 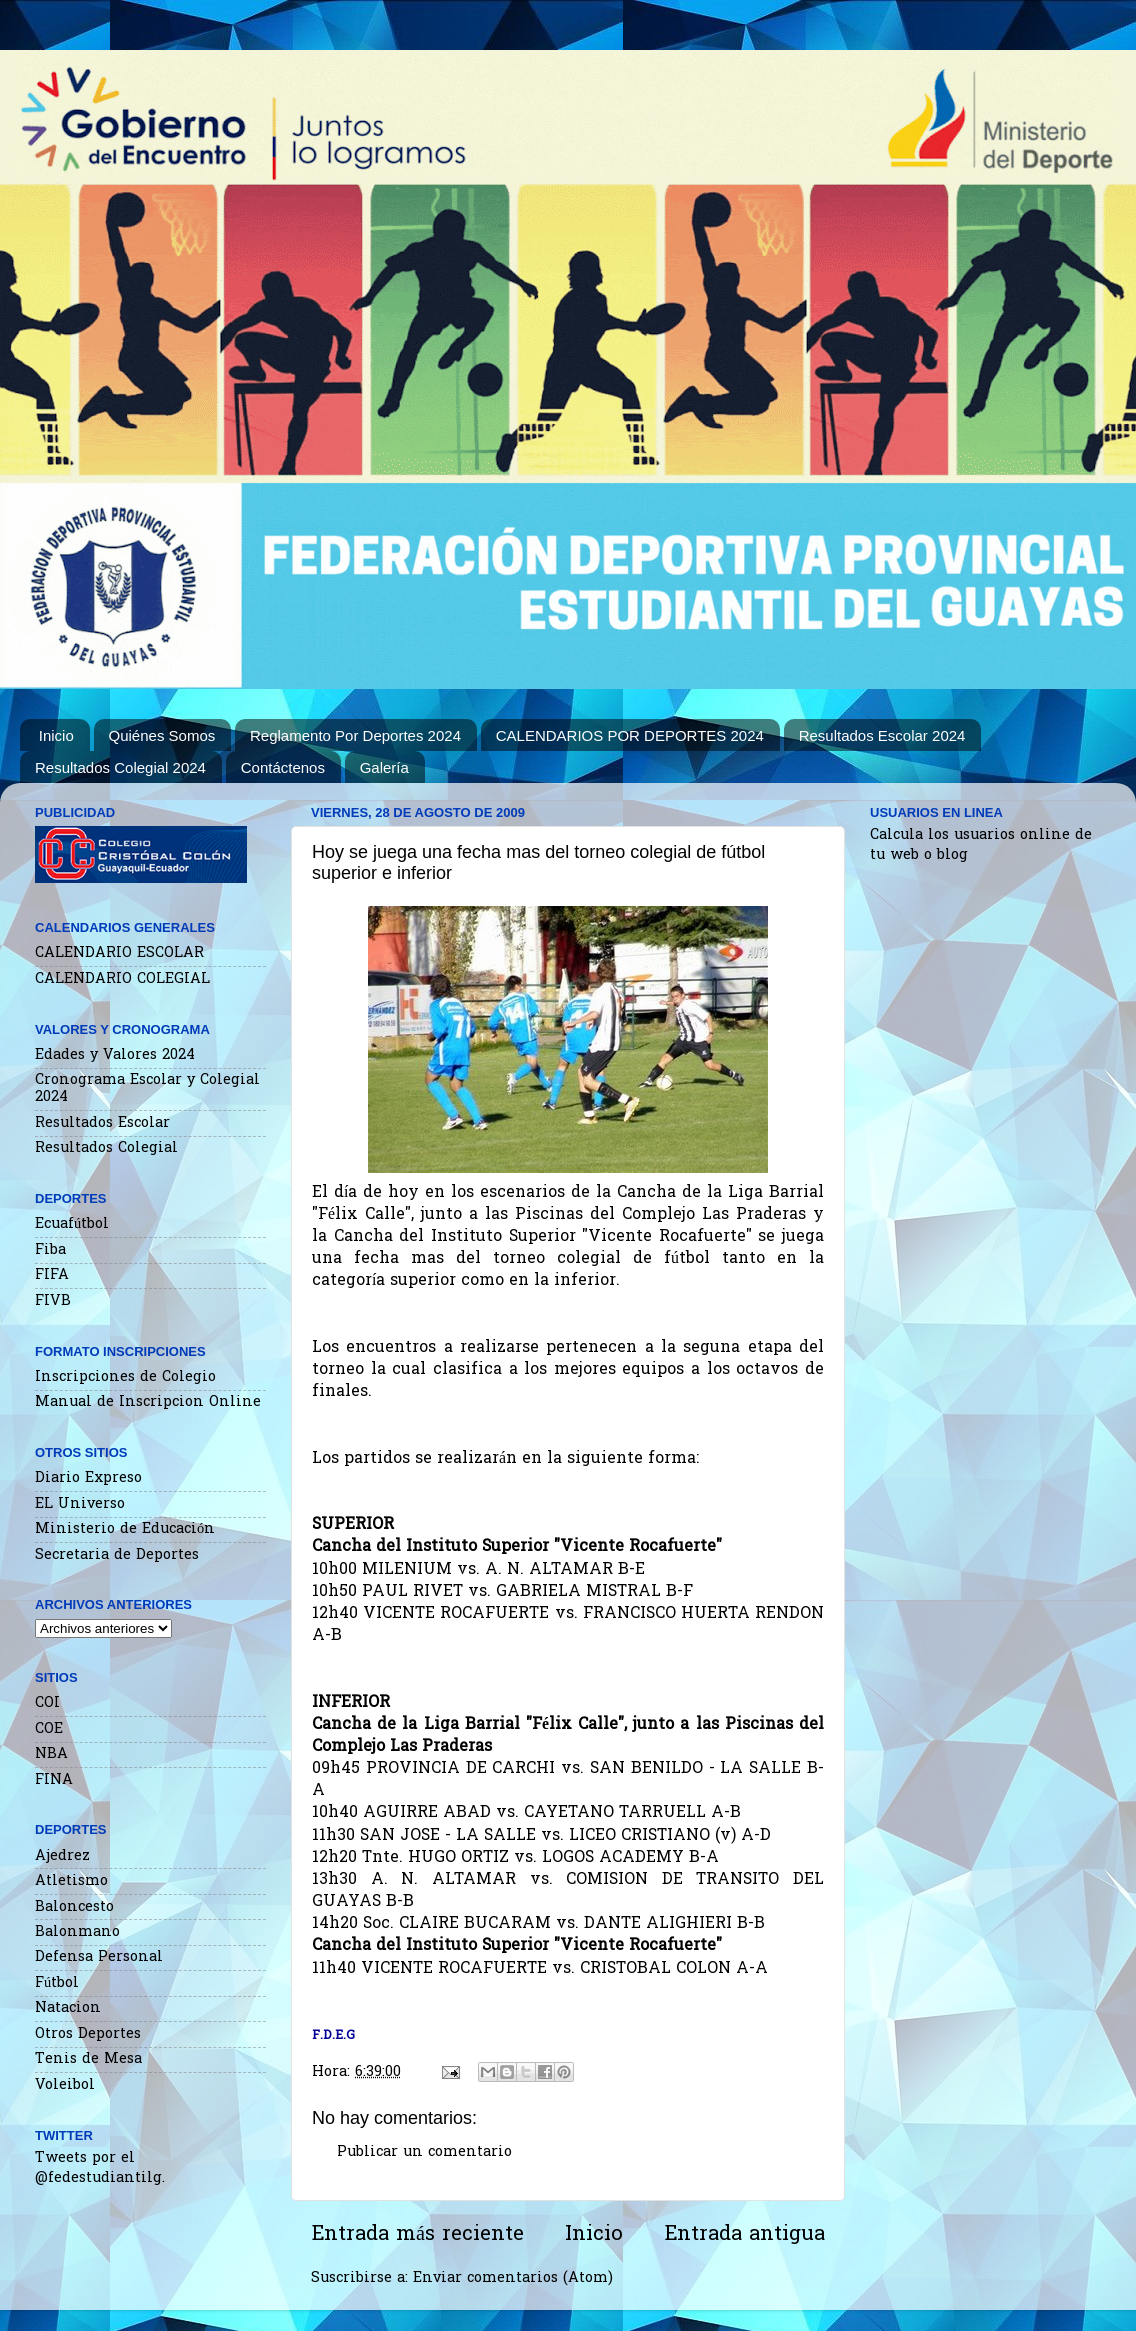 I want to click on Resultados Colegial 2024, so click(x=120, y=767).